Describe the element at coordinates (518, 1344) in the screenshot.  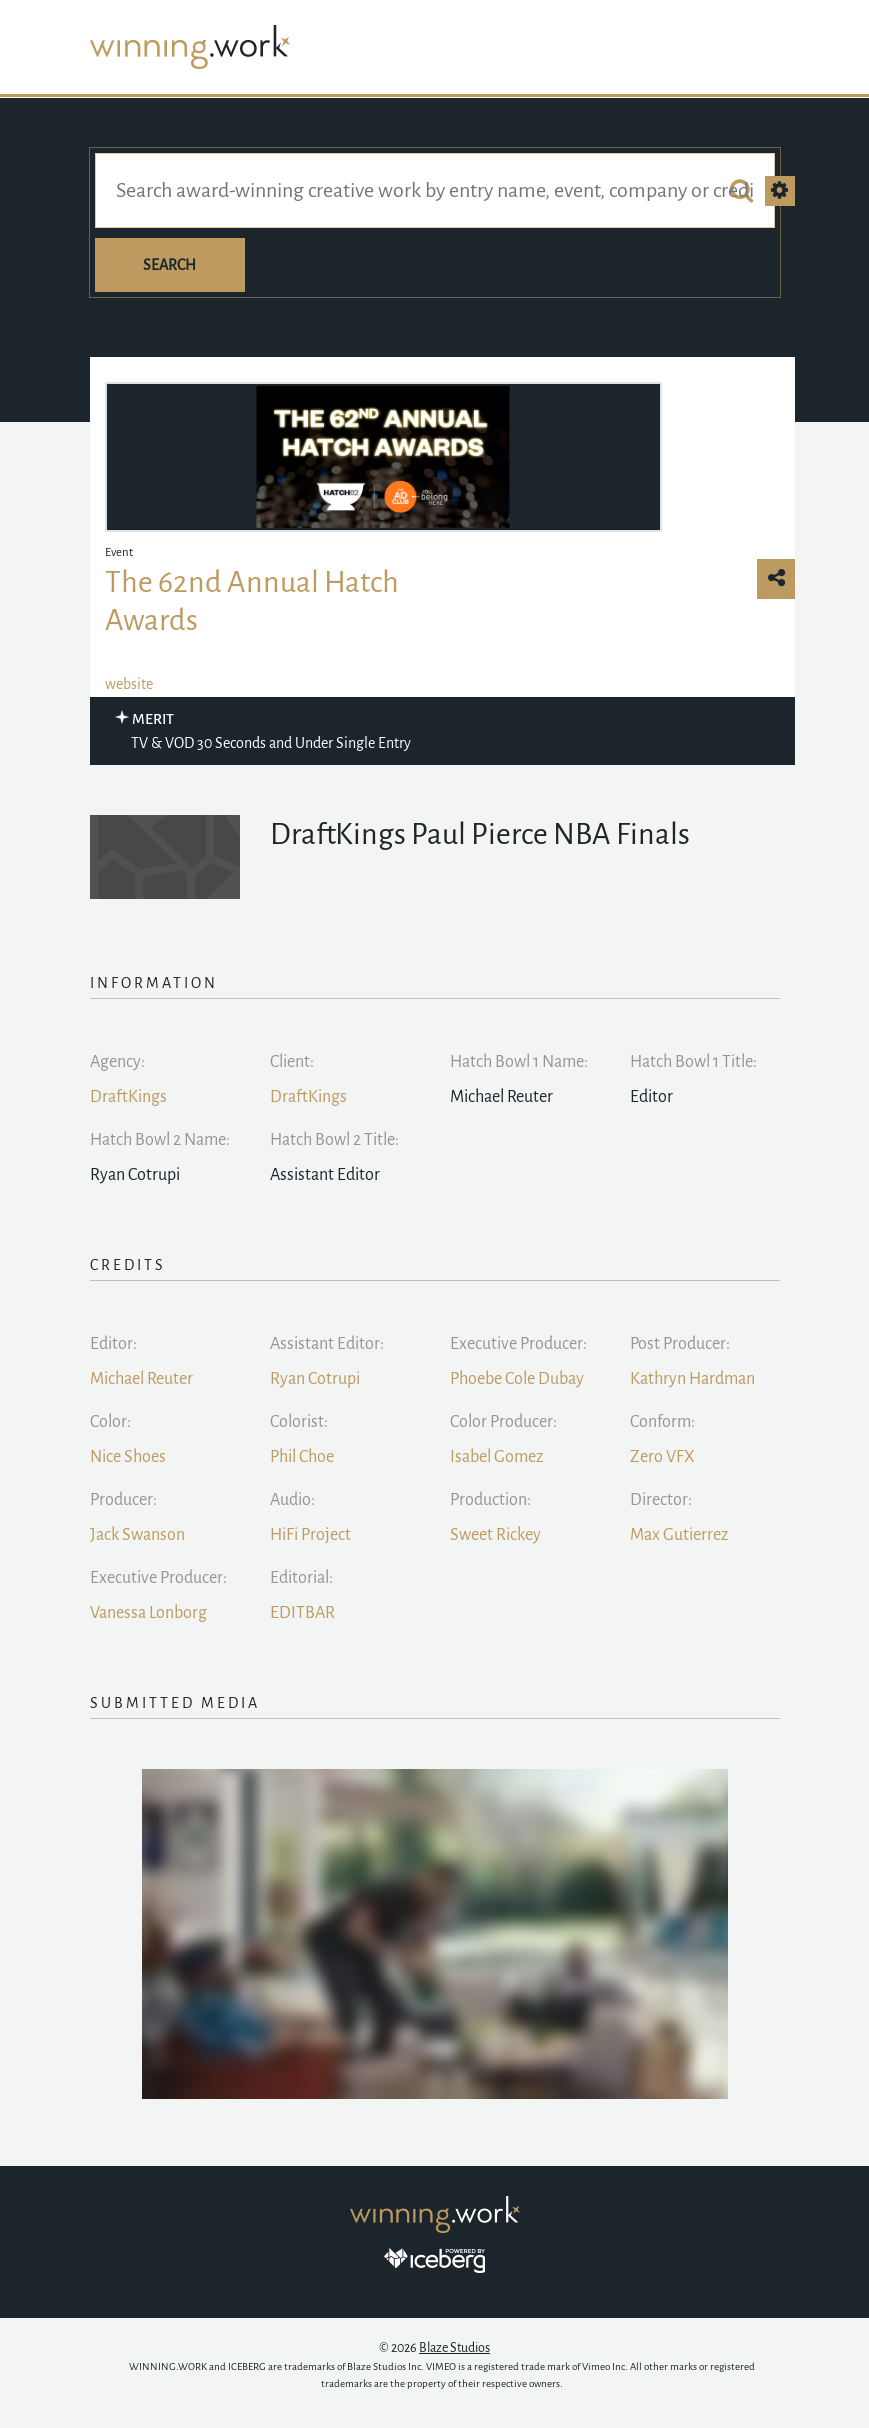
I see `Executive Producer:` at that location.